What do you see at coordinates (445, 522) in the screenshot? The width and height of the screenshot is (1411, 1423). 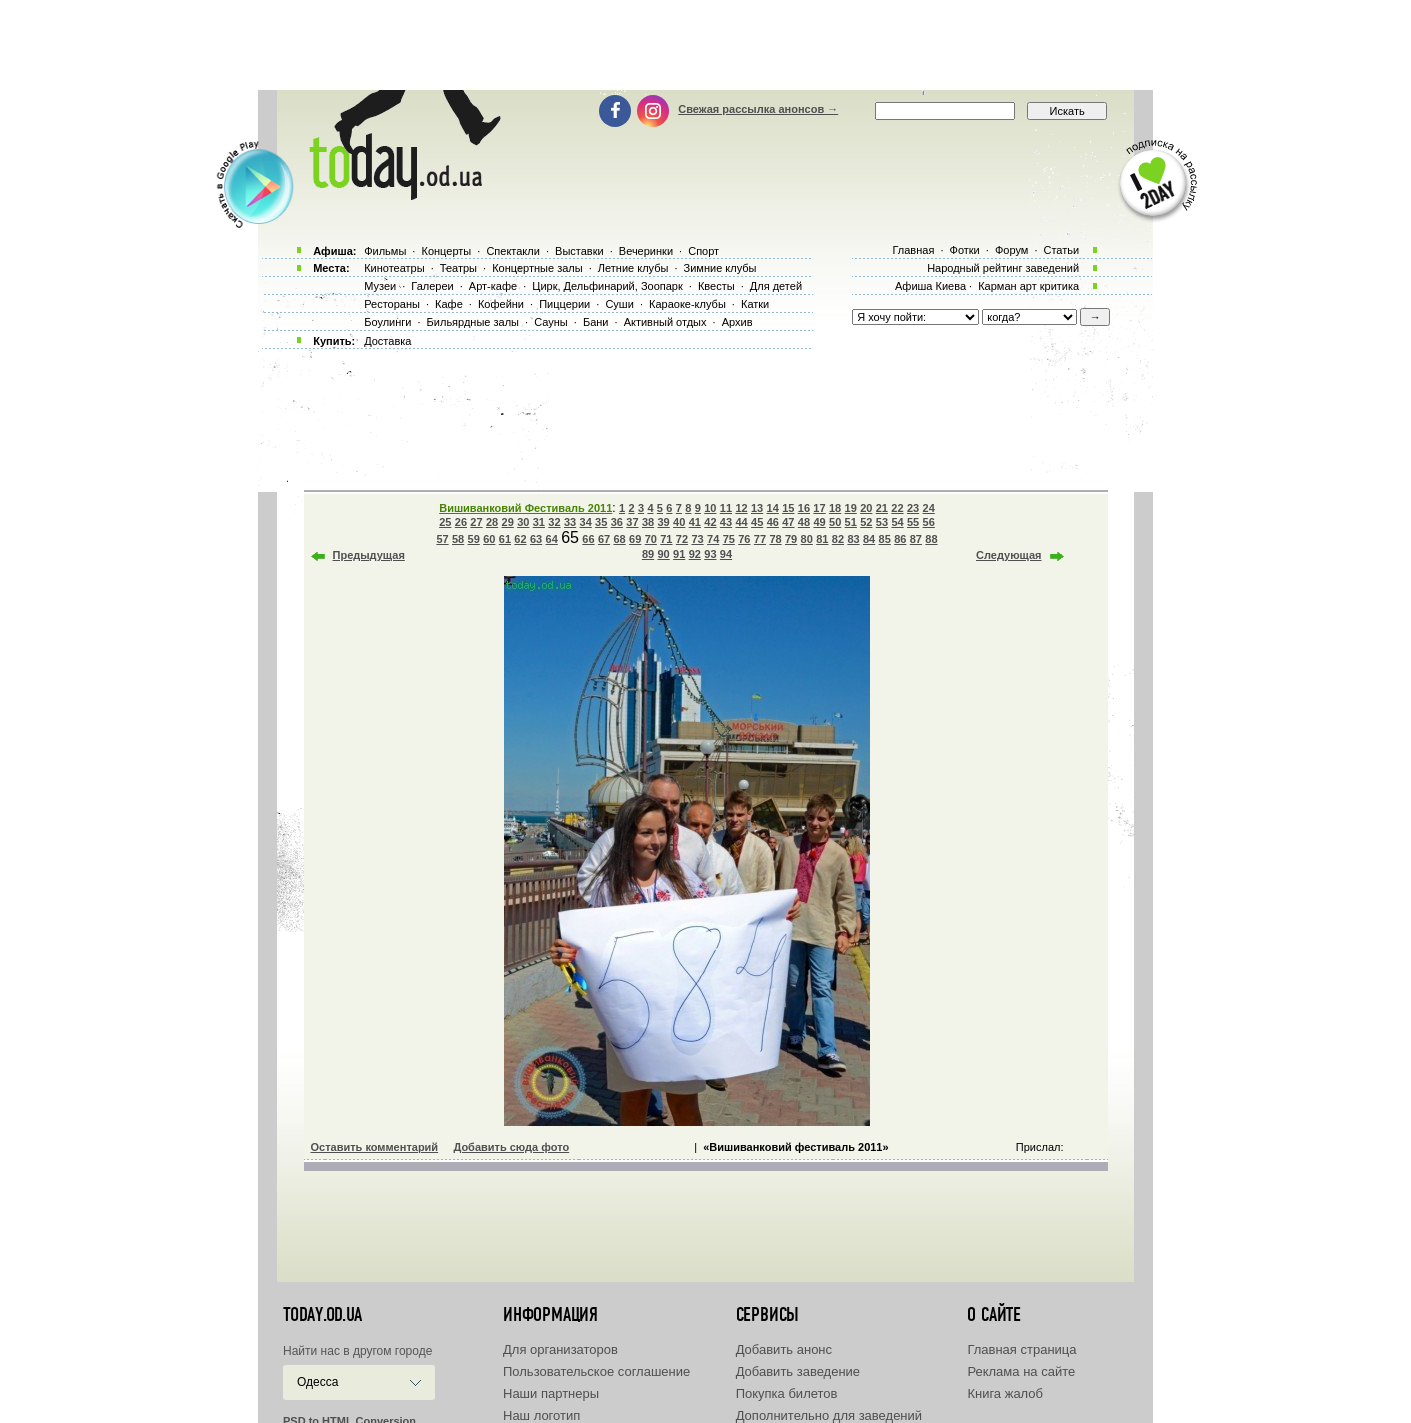 I see `25` at bounding box center [445, 522].